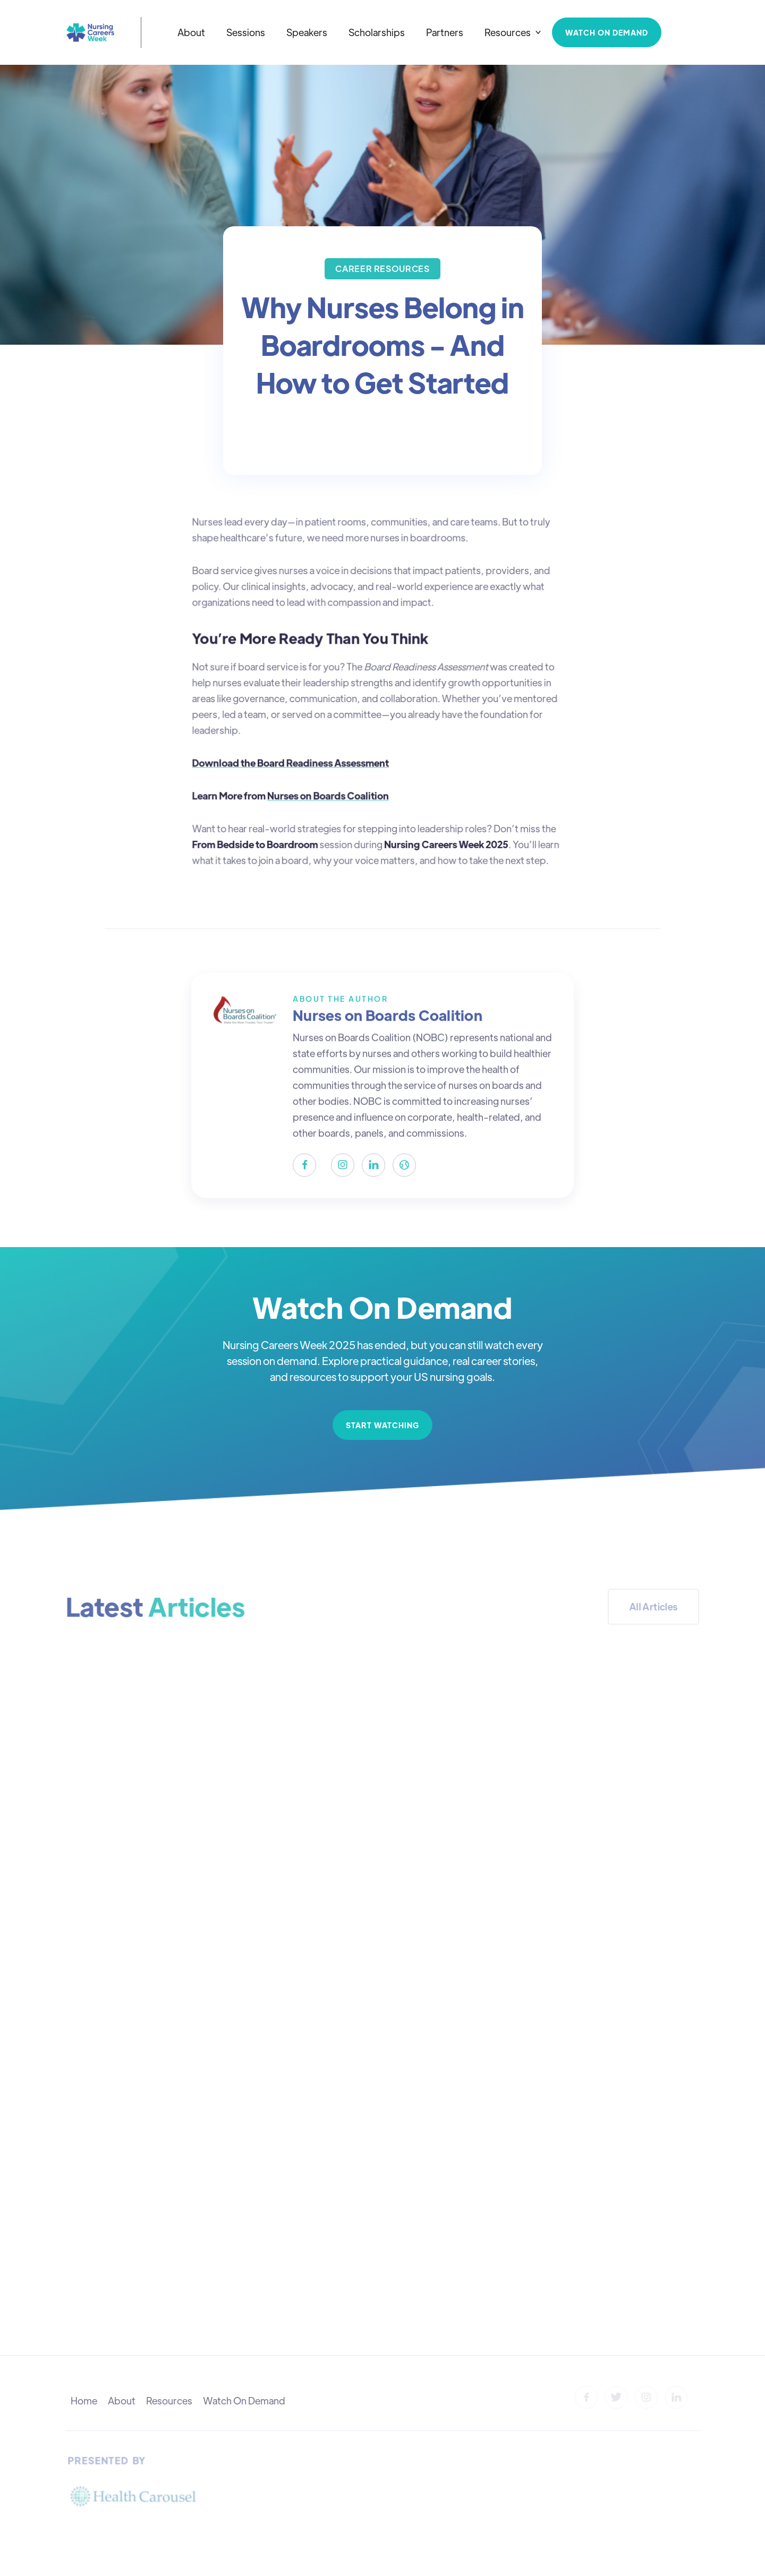 The image size is (765, 2576). I want to click on [button], so click(513, 32).